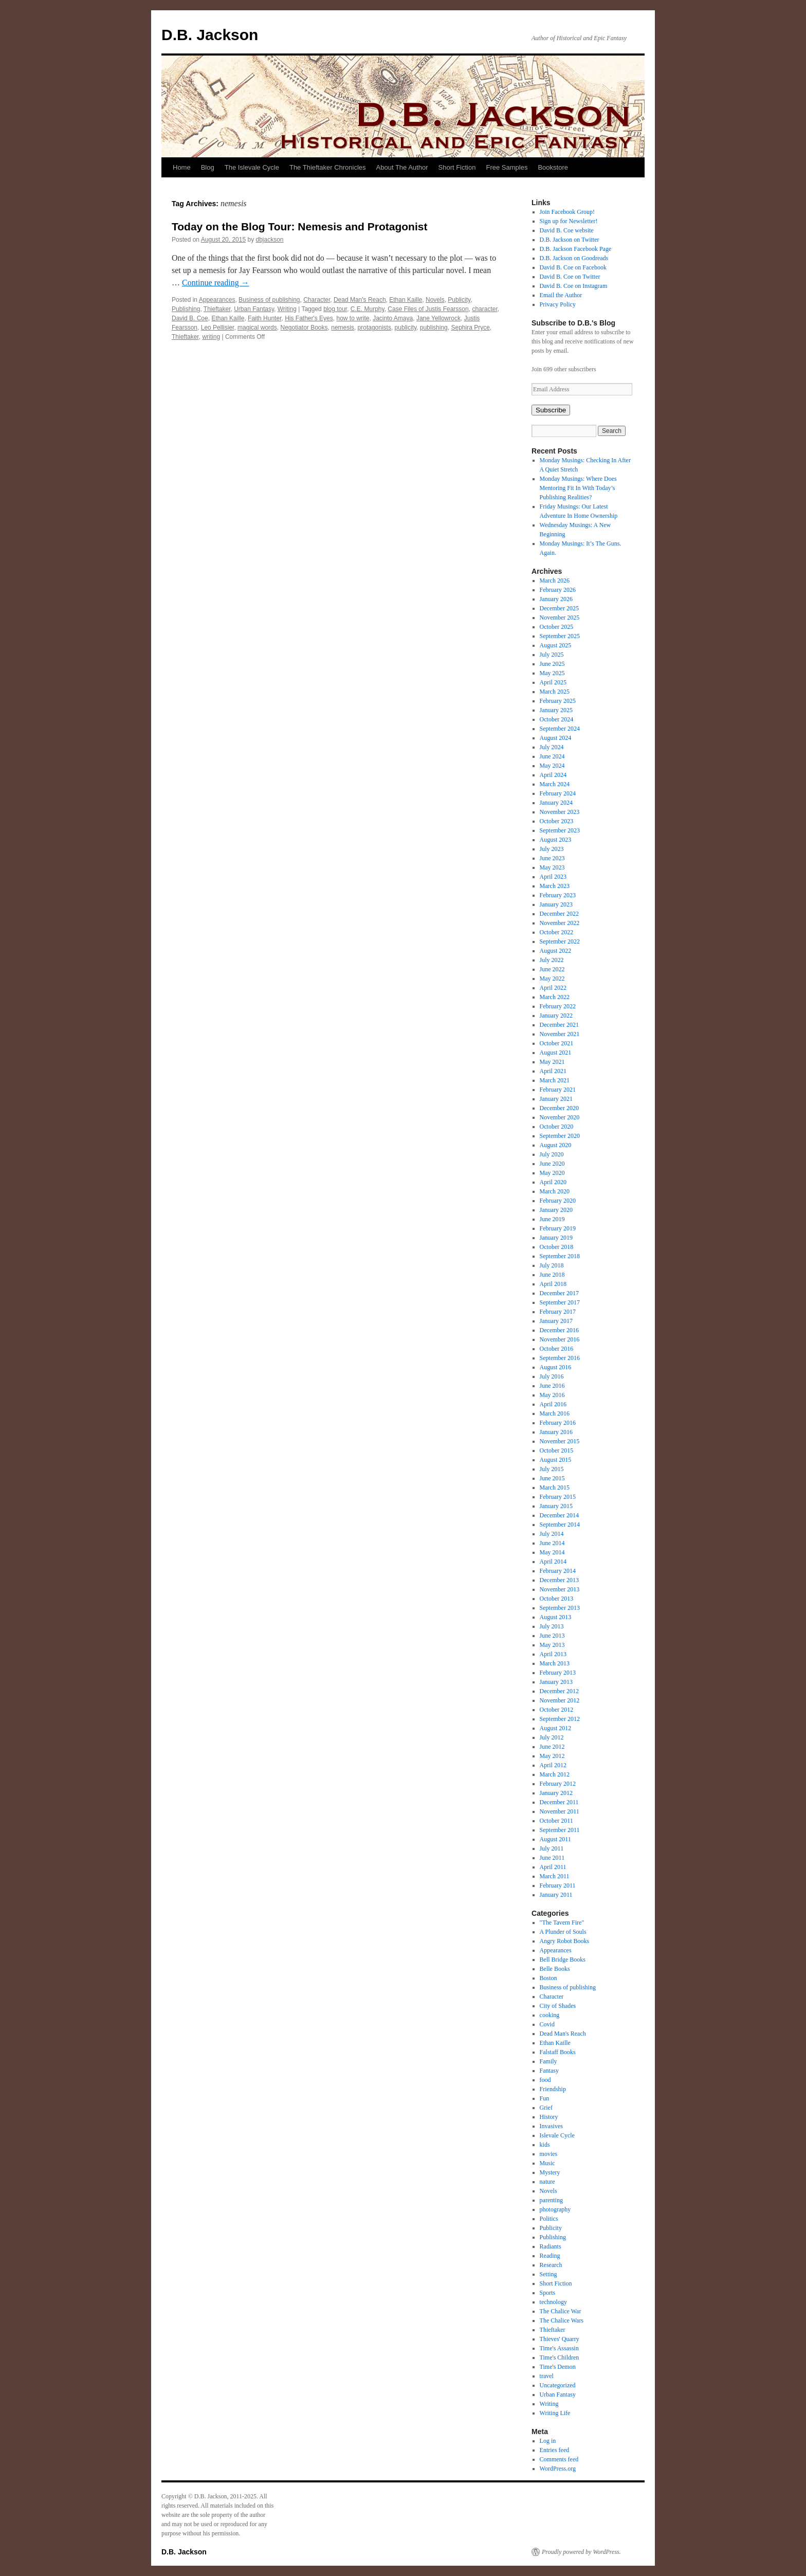  What do you see at coordinates (556, 1506) in the screenshot?
I see `January 2015` at bounding box center [556, 1506].